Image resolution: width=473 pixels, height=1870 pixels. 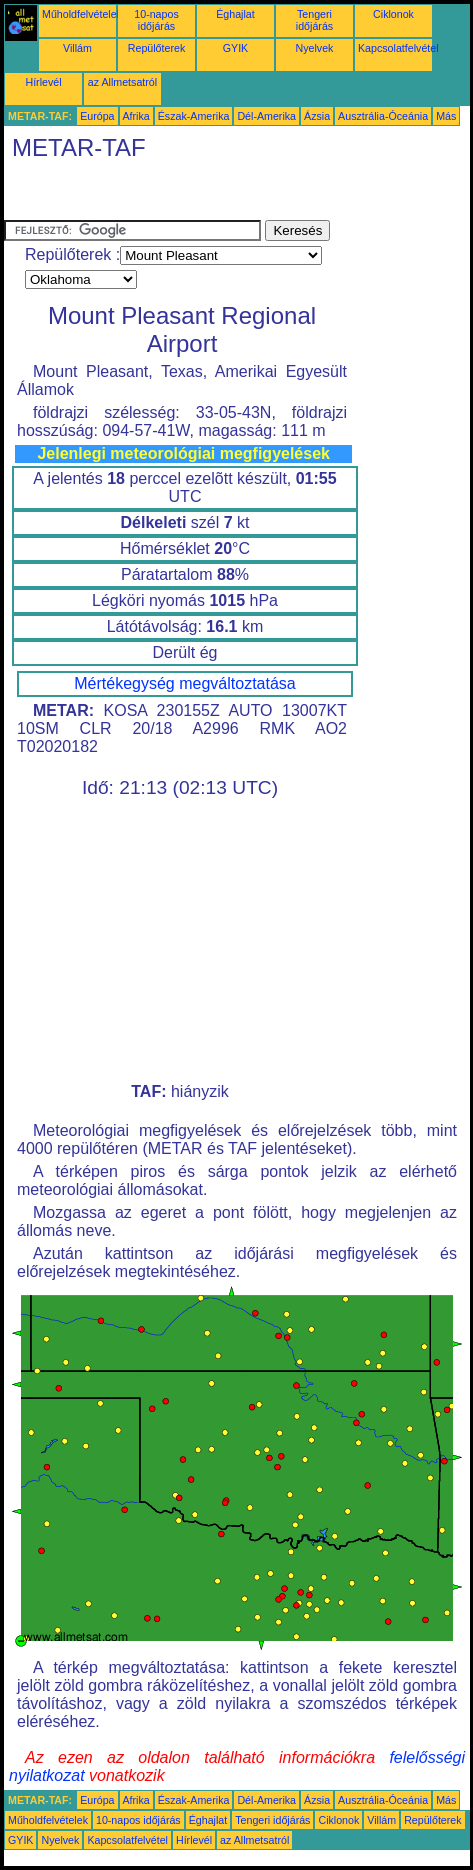 I want to click on Műholdfelvételek, so click(x=82, y=14).